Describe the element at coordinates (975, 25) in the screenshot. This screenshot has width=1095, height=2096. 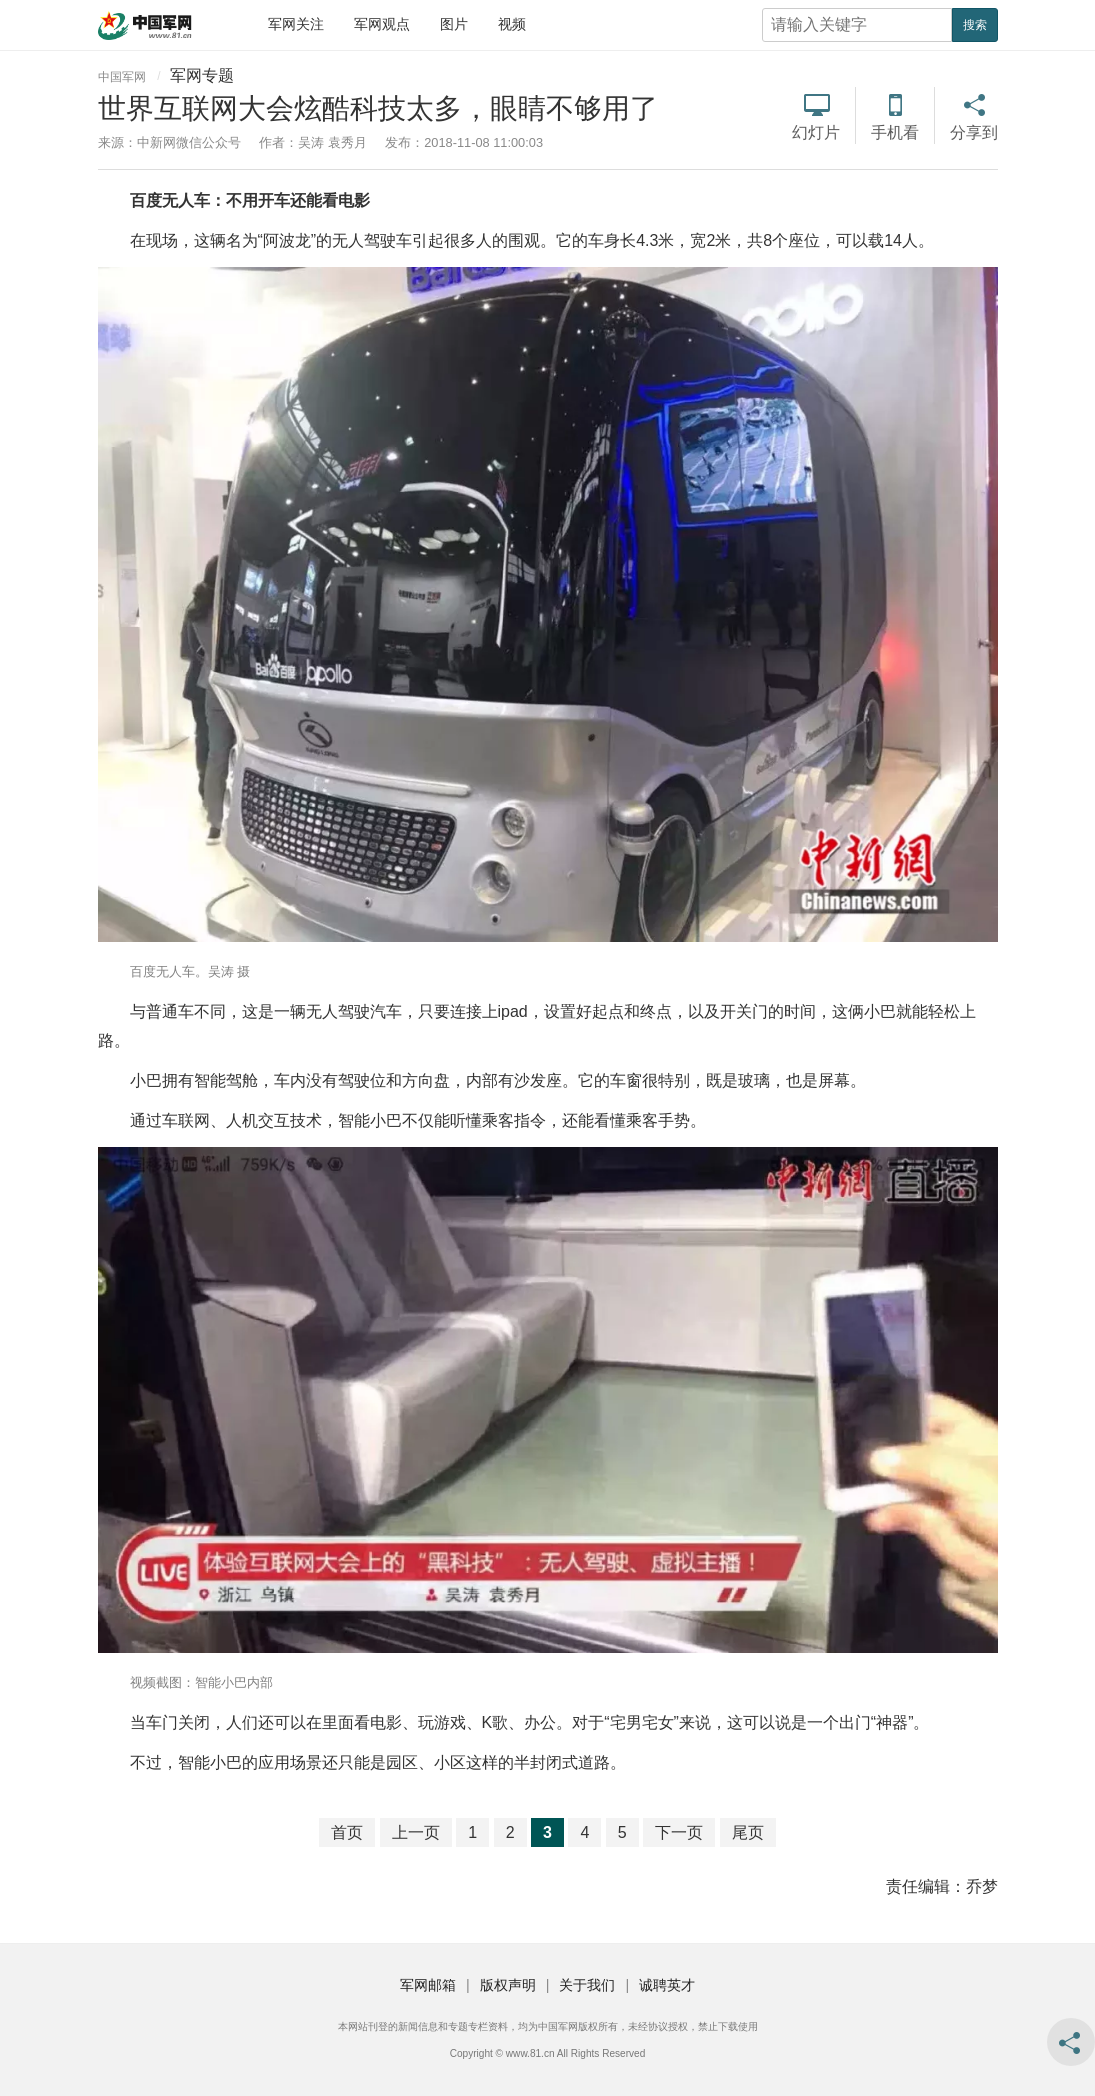
I see `搜索` at that location.